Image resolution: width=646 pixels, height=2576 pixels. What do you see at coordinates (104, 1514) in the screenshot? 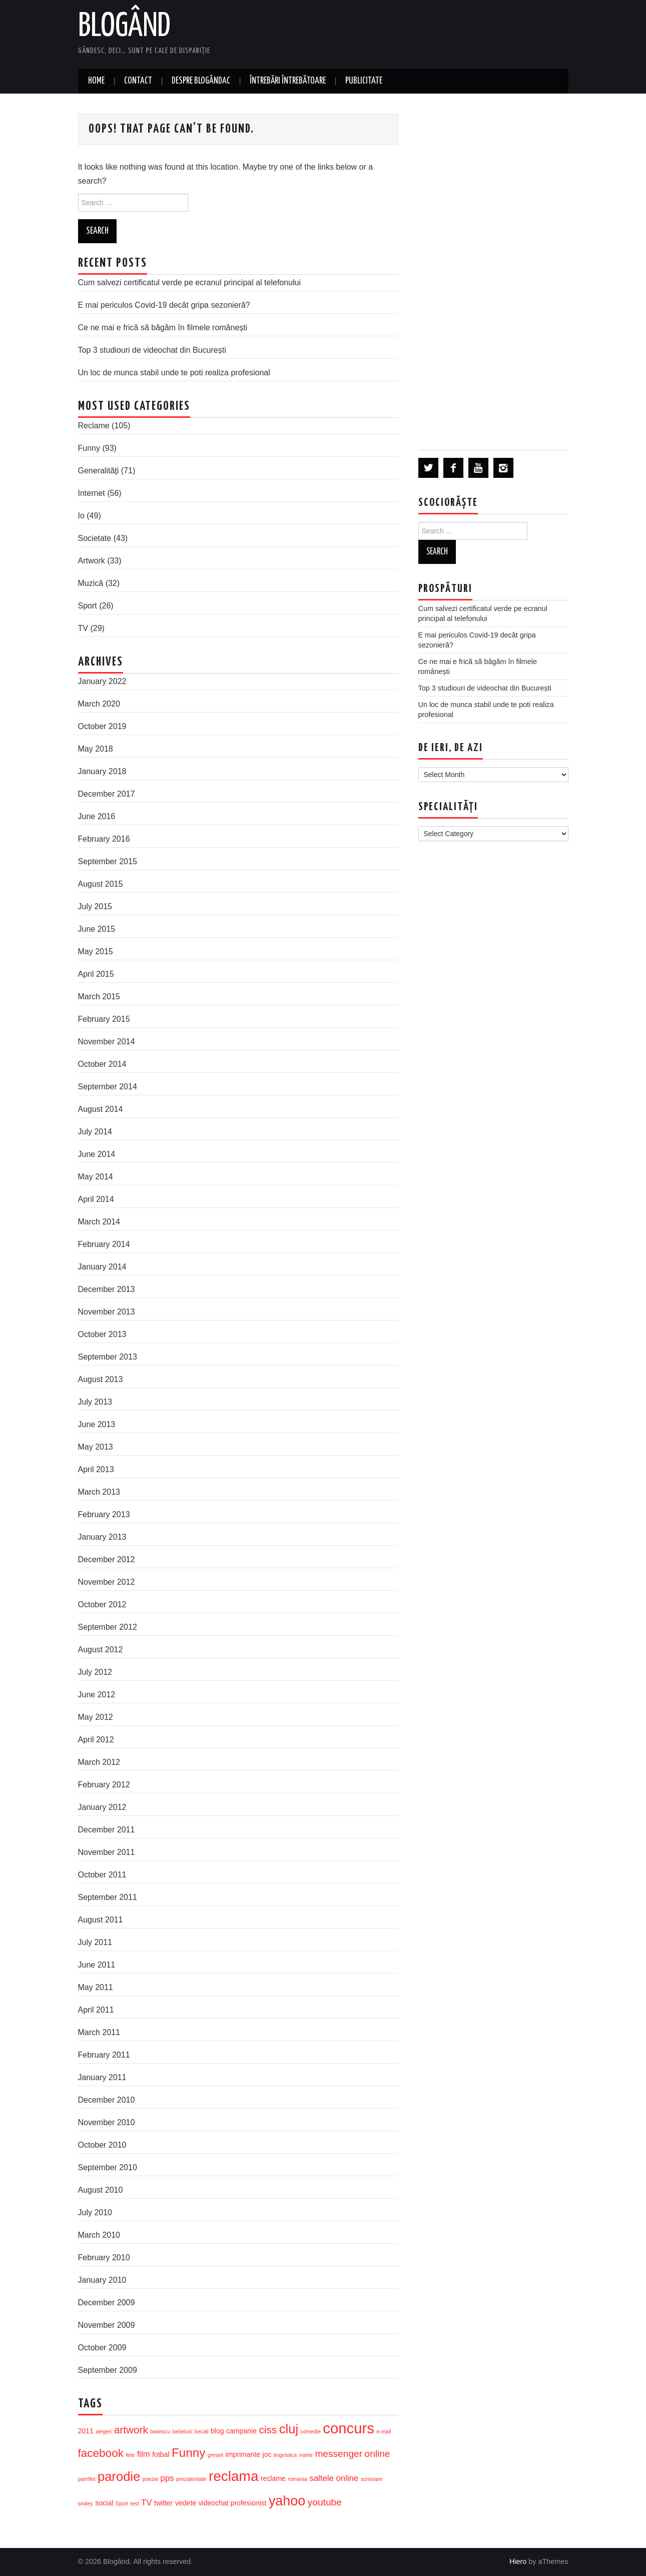
I see `February 2013` at bounding box center [104, 1514].